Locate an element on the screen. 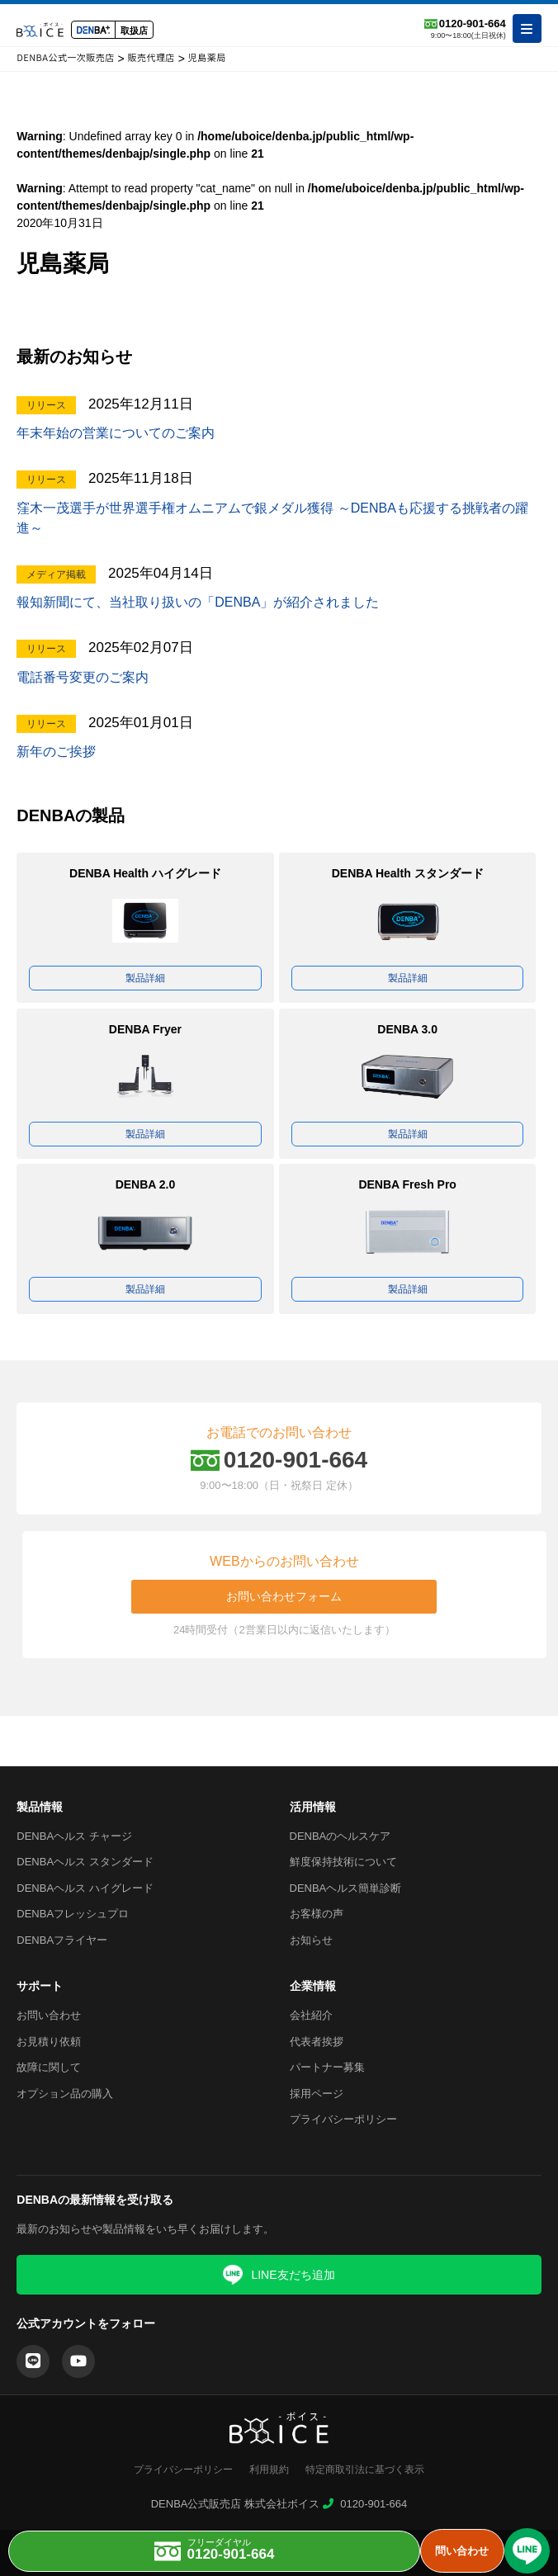  採用ページ is located at coordinates (316, 2093).